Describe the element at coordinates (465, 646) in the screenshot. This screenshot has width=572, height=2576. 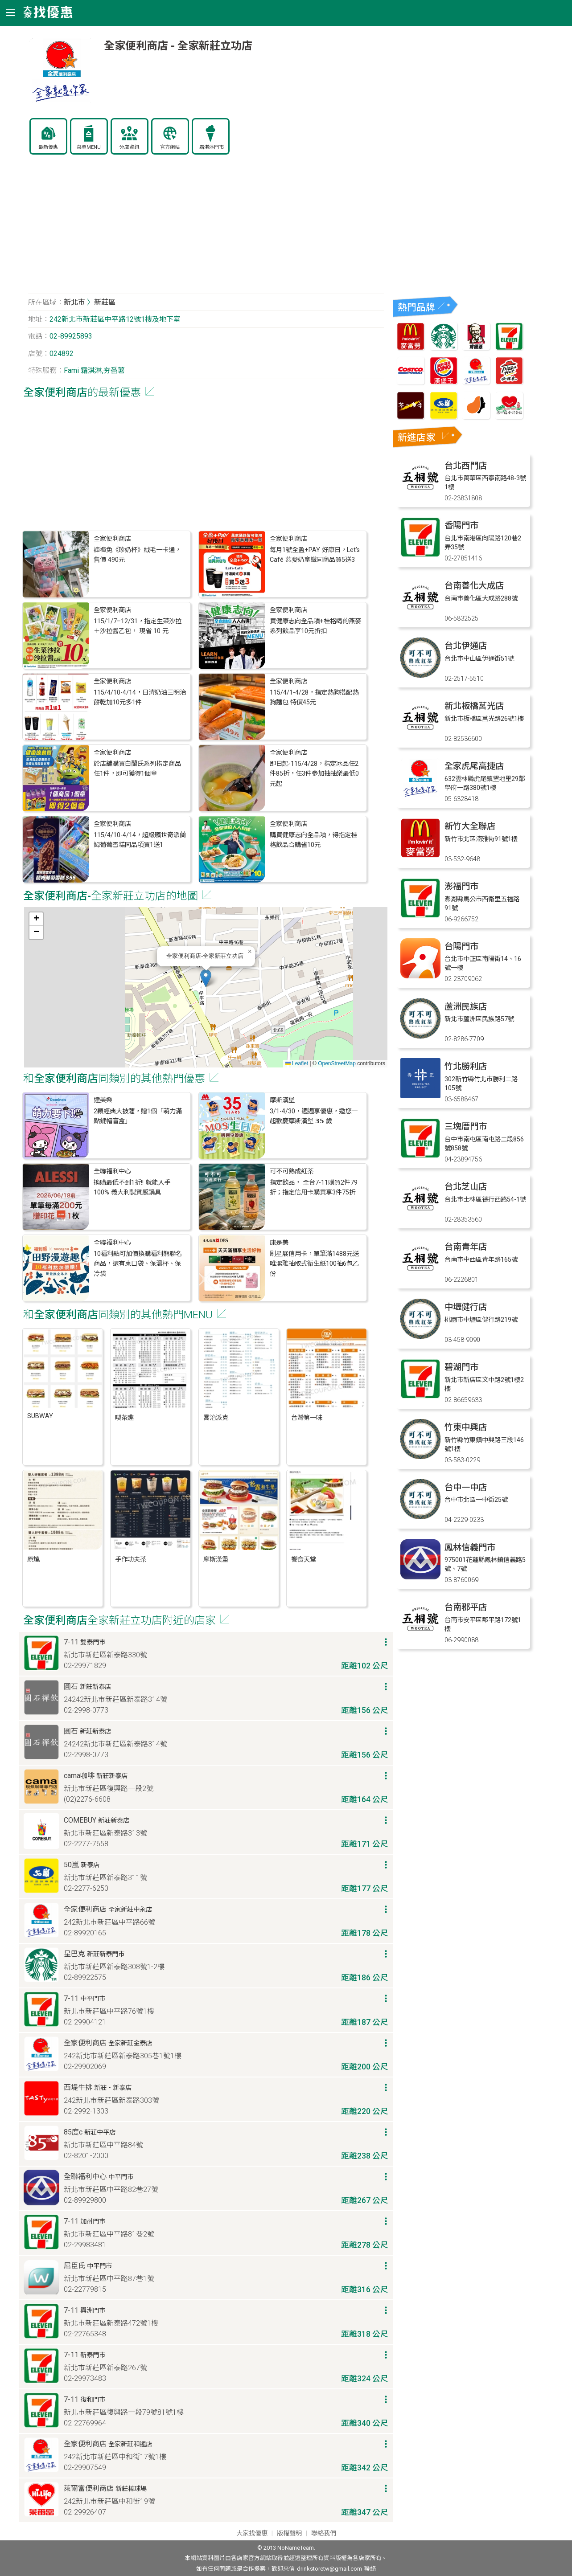
I see `台北伊通店` at that location.